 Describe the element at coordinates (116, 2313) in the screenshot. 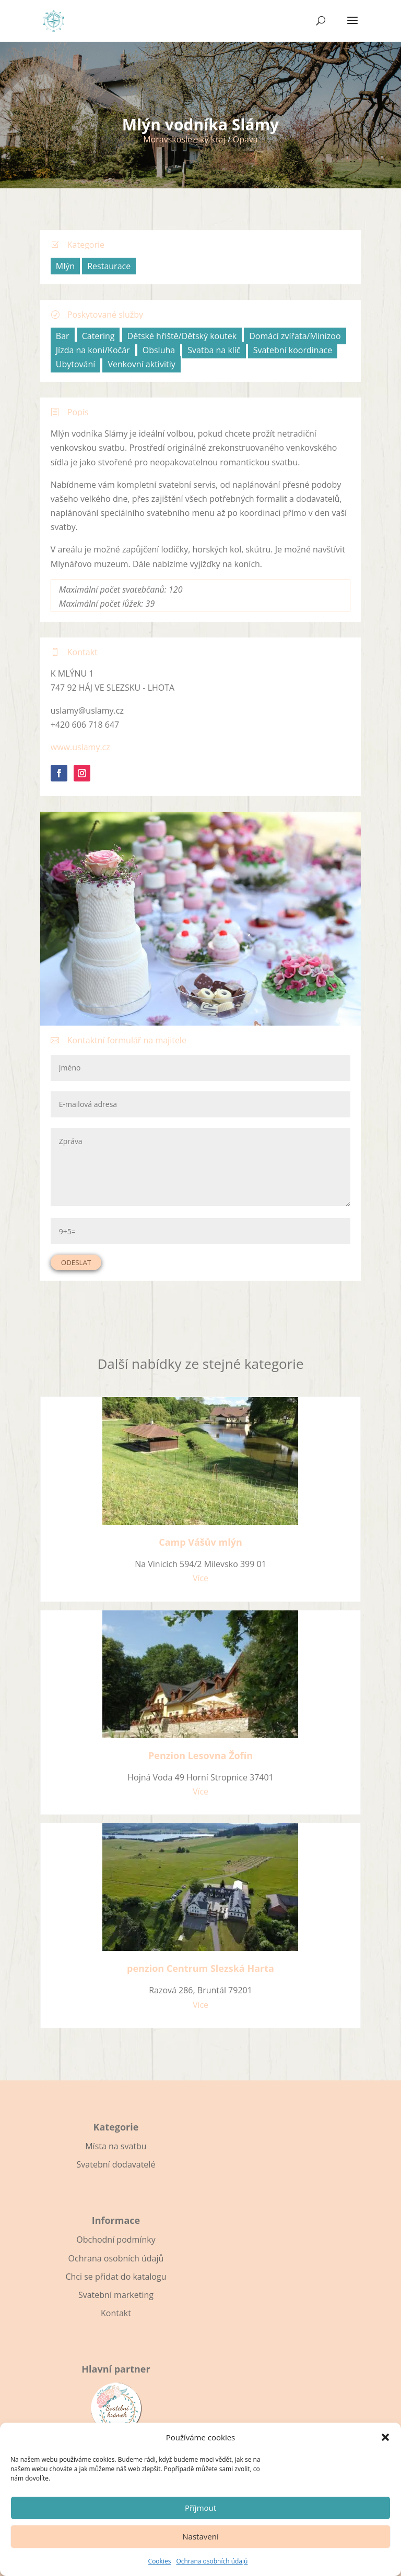

I see `Kontakt` at that location.